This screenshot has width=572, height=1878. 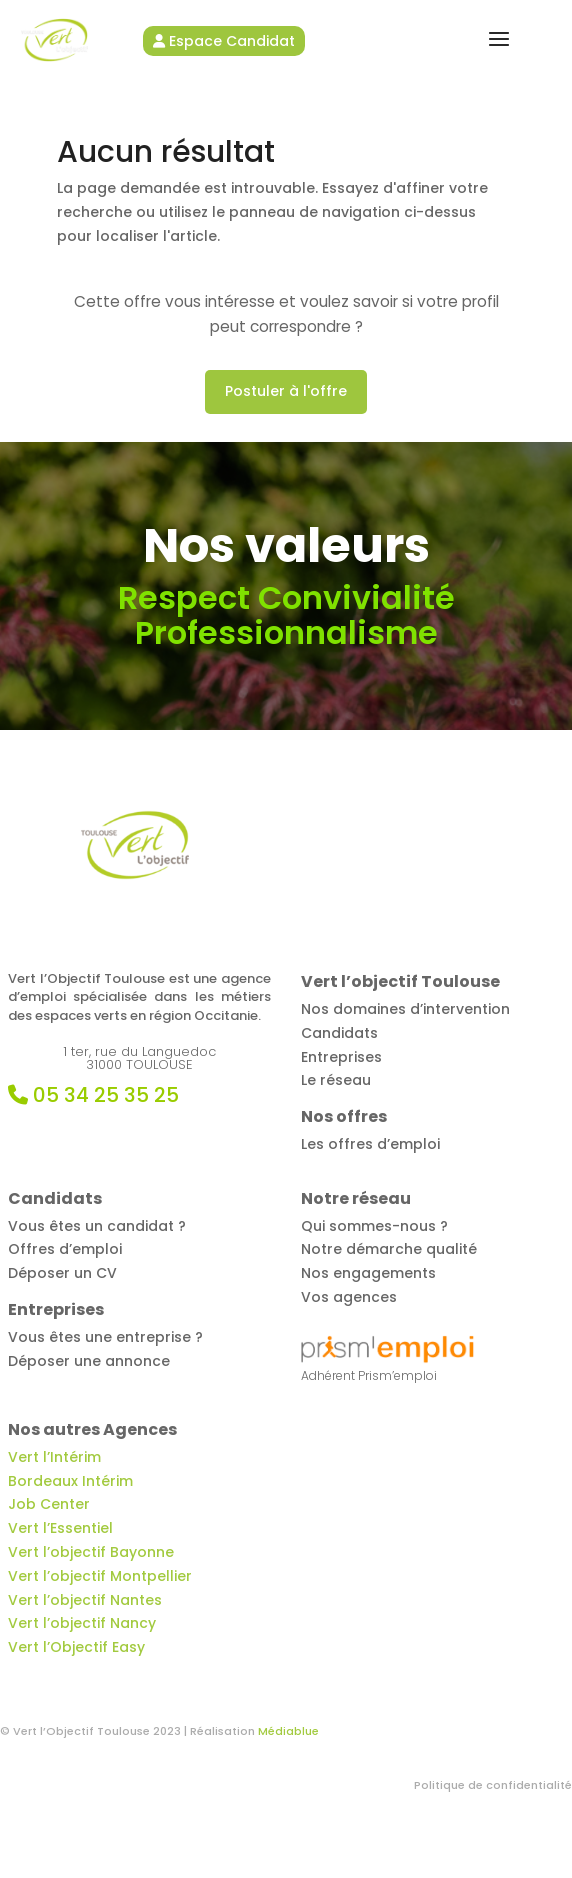 What do you see at coordinates (82, 1623) in the screenshot?
I see `Vert l’objectif Nancy` at bounding box center [82, 1623].